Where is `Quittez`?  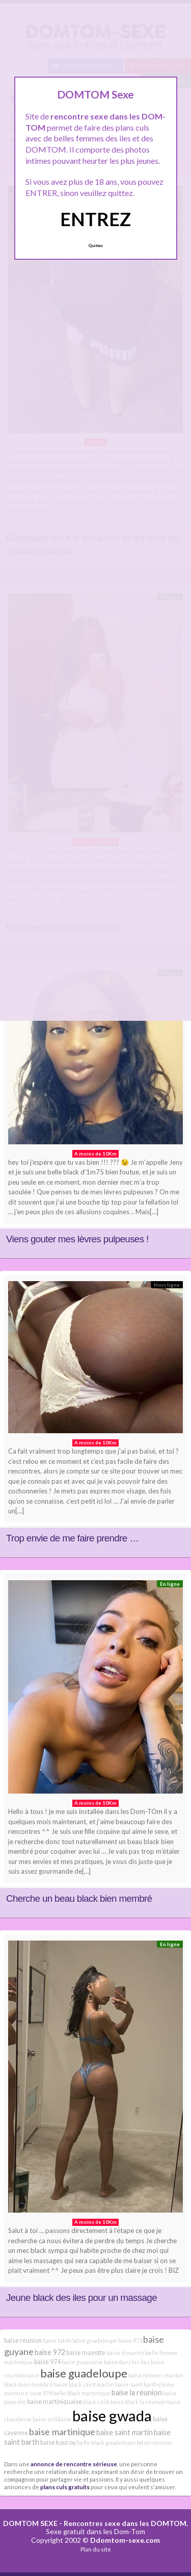
Quittez is located at coordinates (95, 245).